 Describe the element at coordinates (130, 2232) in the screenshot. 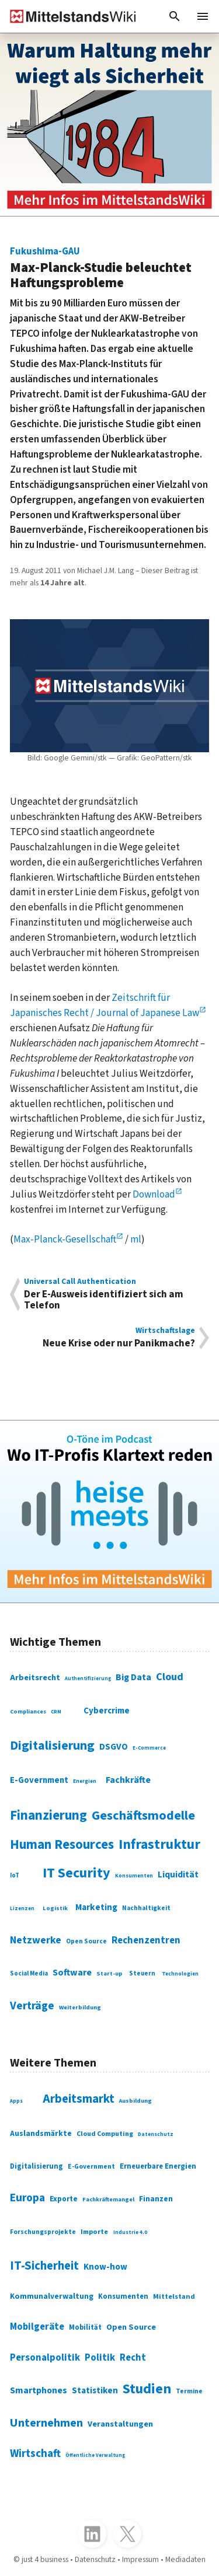

I see `Industrie 4.0 [Industrie 4.0 (259 Einträge)]` at that location.